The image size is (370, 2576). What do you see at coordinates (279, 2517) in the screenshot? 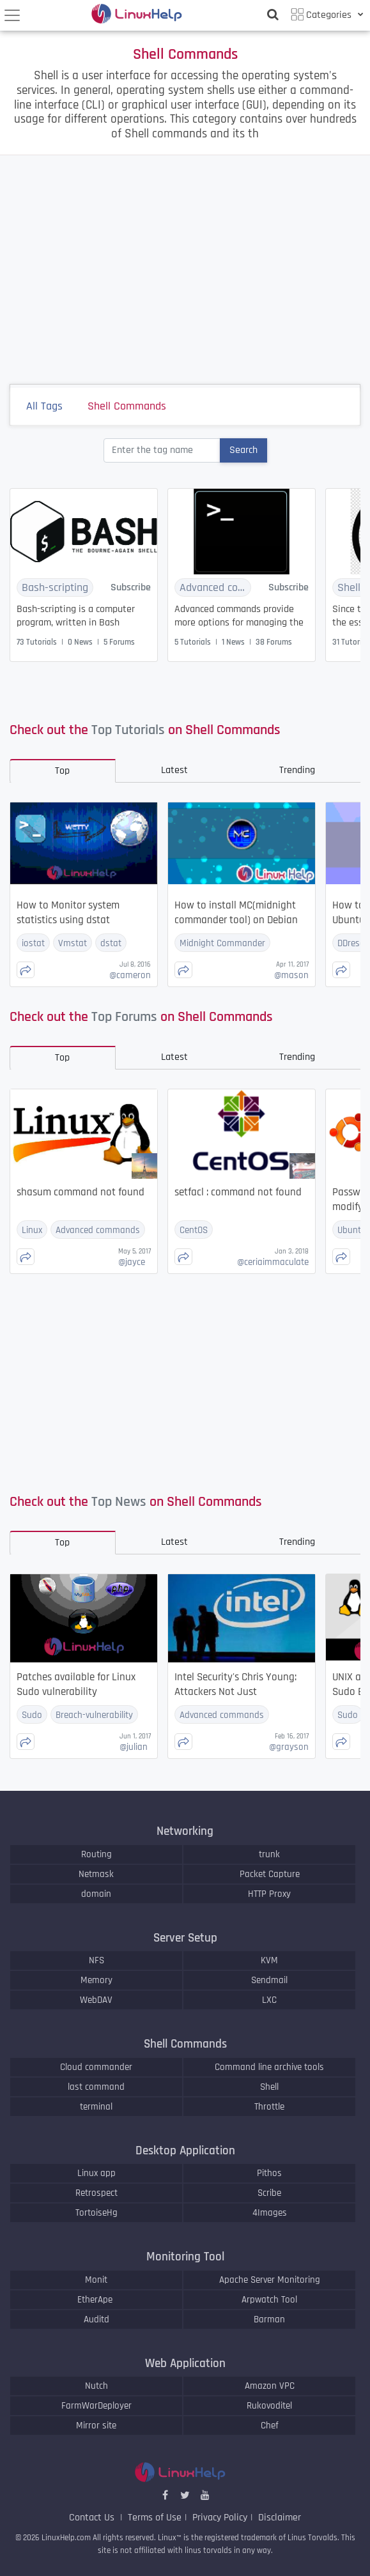
I see `Disclaimer` at bounding box center [279, 2517].